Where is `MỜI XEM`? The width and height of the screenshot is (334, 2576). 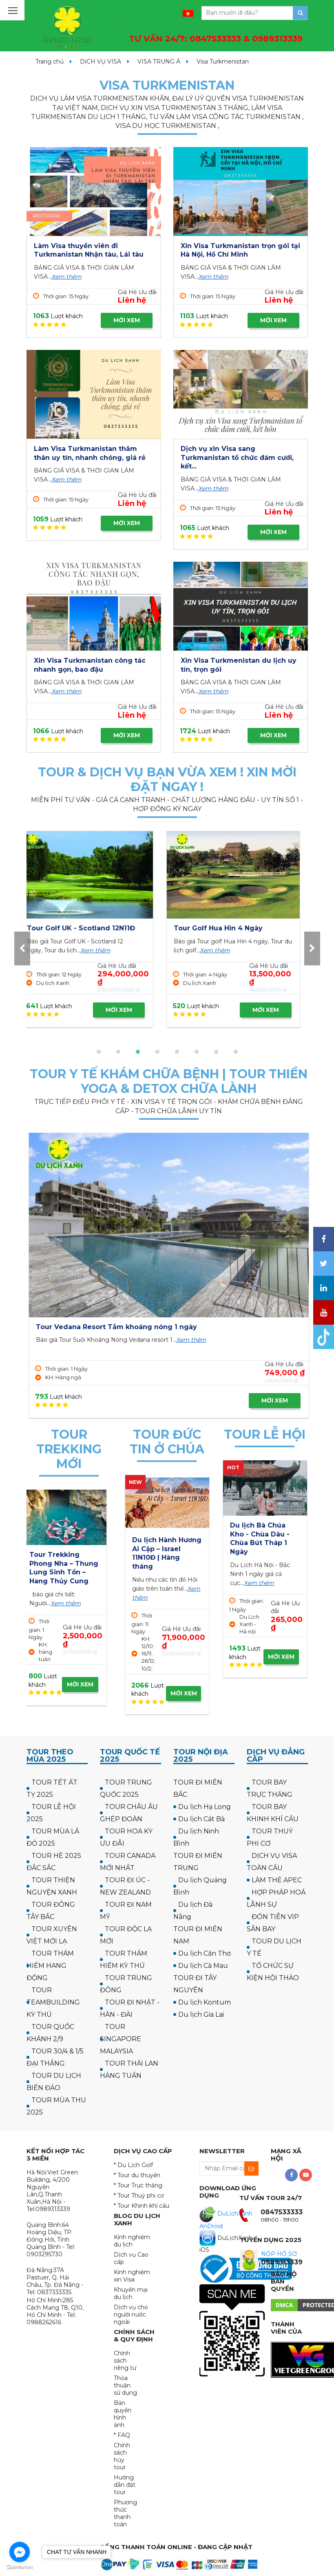
MỜI XEM is located at coordinates (126, 320).